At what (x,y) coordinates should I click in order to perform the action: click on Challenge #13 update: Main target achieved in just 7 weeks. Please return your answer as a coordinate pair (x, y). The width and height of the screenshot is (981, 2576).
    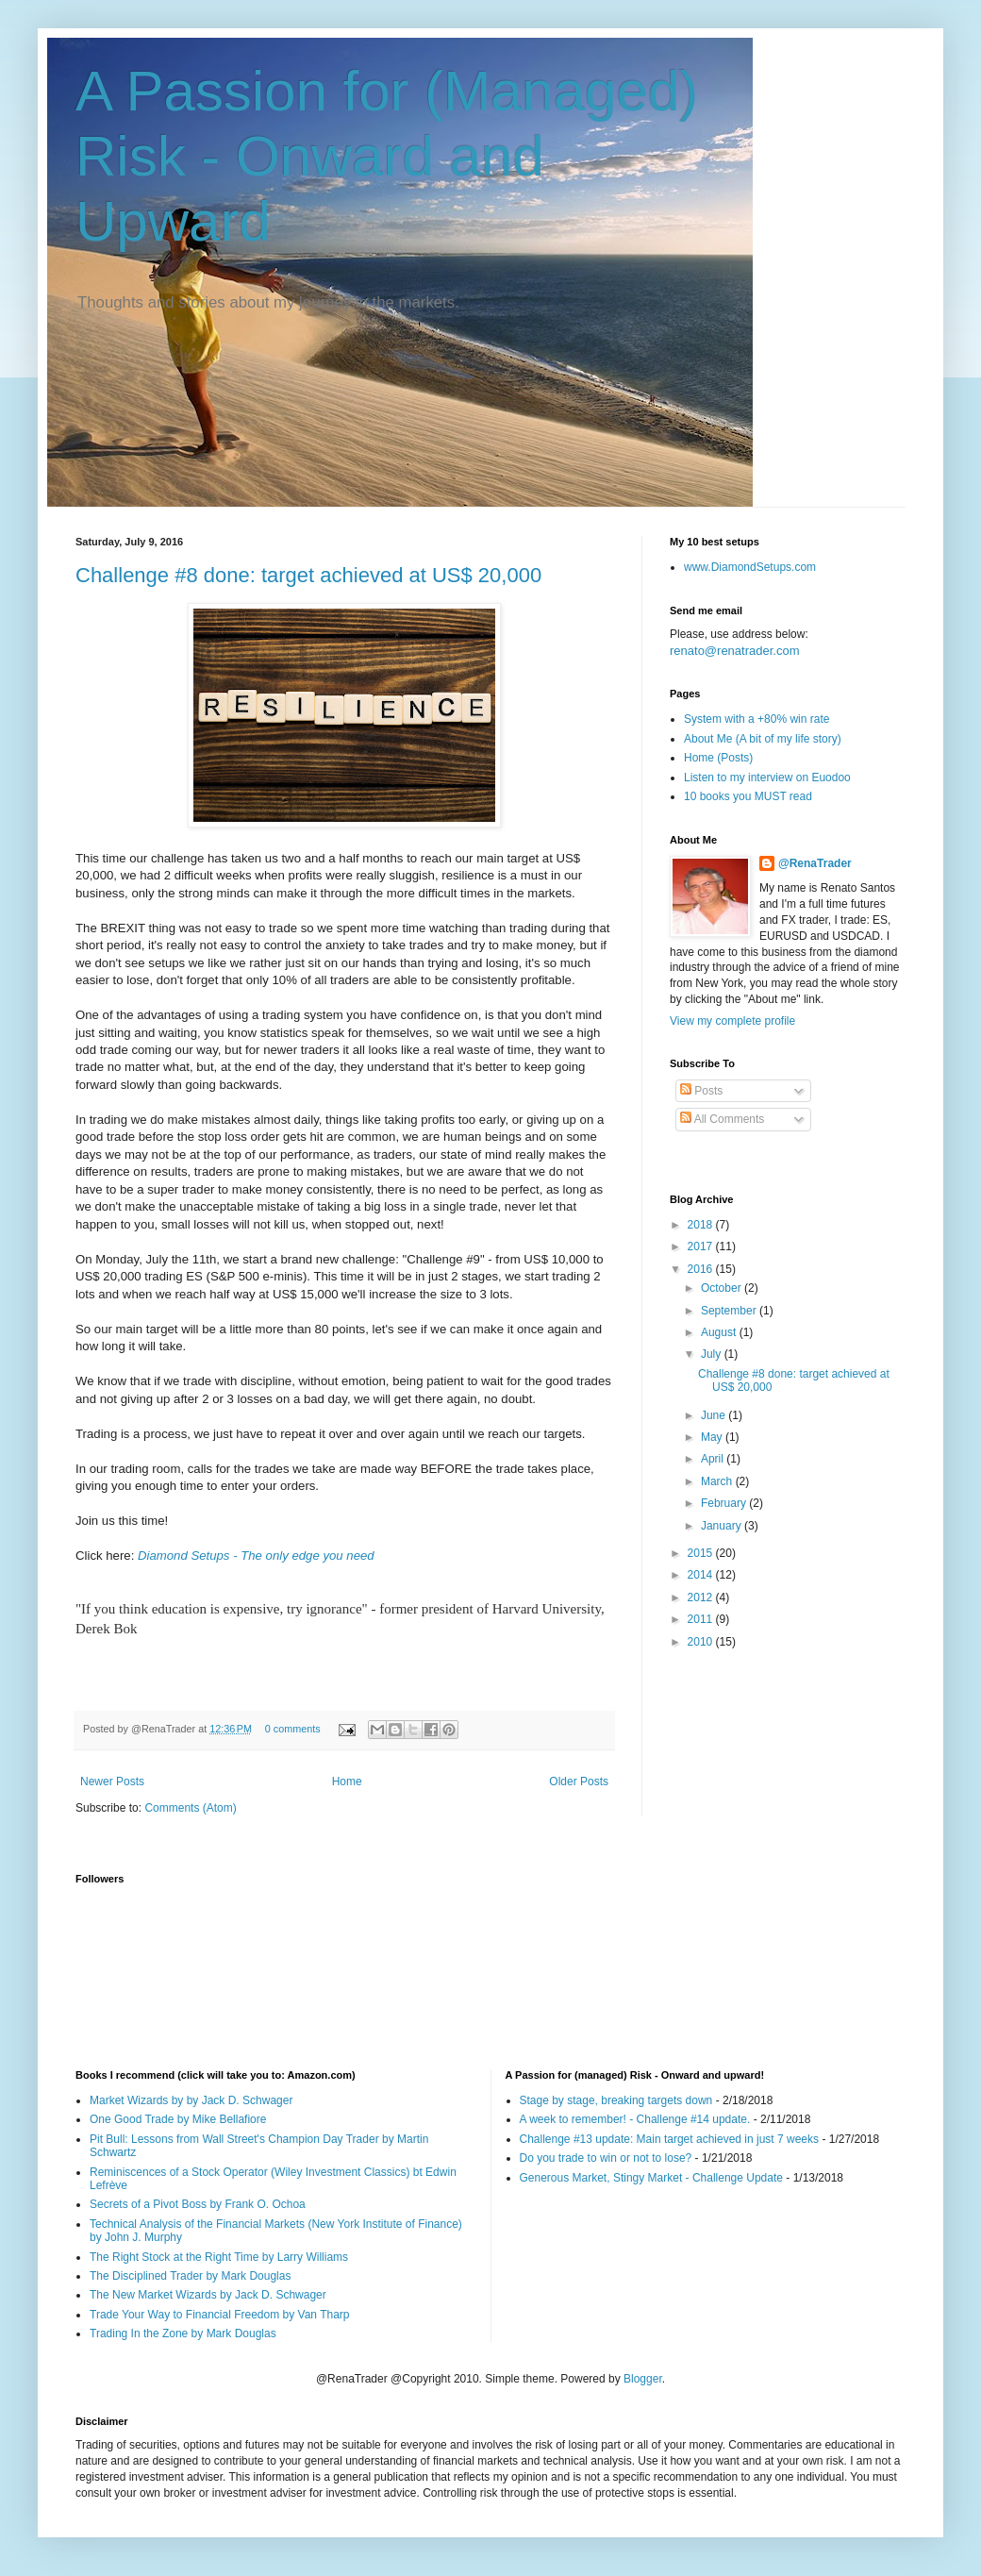
    Looking at the image, I should click on (670, 2139).